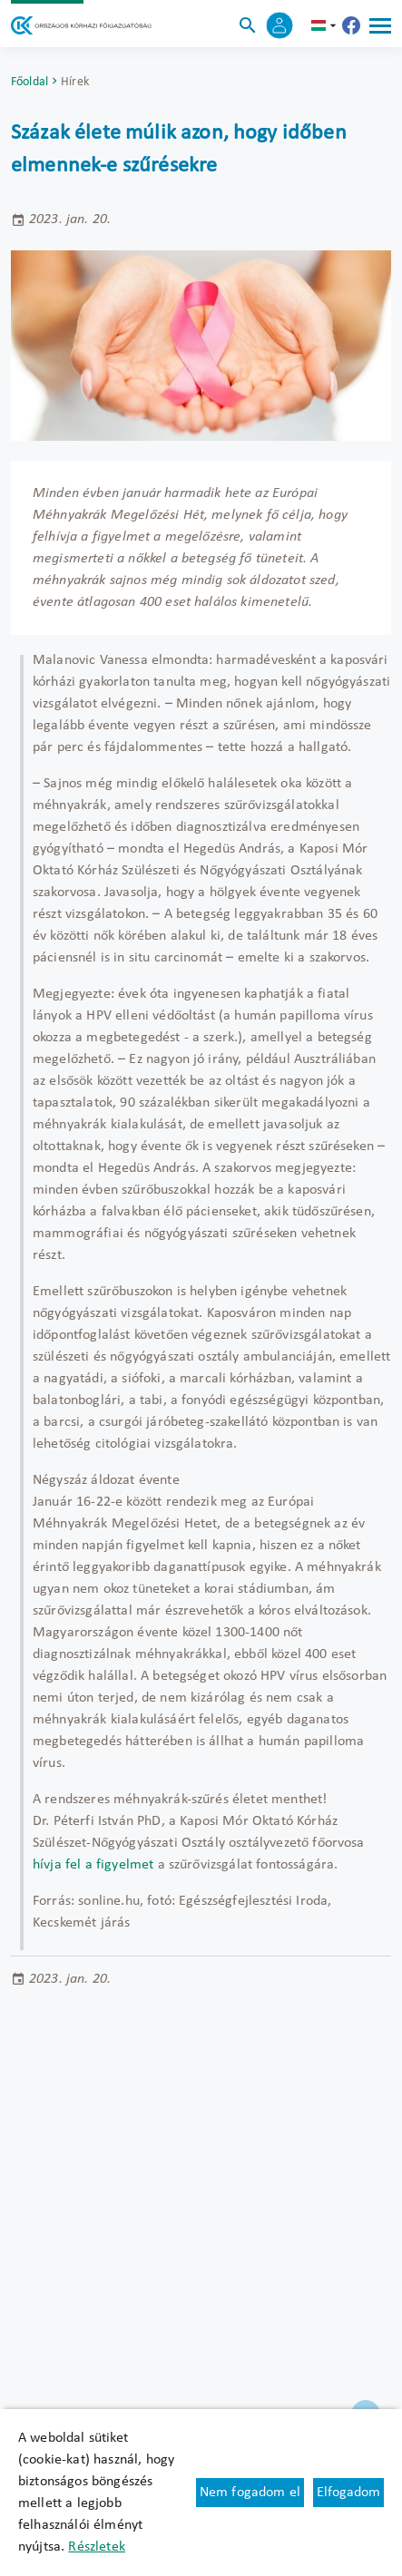 Image resolution: width=402 pixels, height=2576 pixels. What do you see at coordinates (348, 2492) in the screenshot?
I see `Elfogadom [Cookie elfogadás]` at bounding box center [348, 2492].